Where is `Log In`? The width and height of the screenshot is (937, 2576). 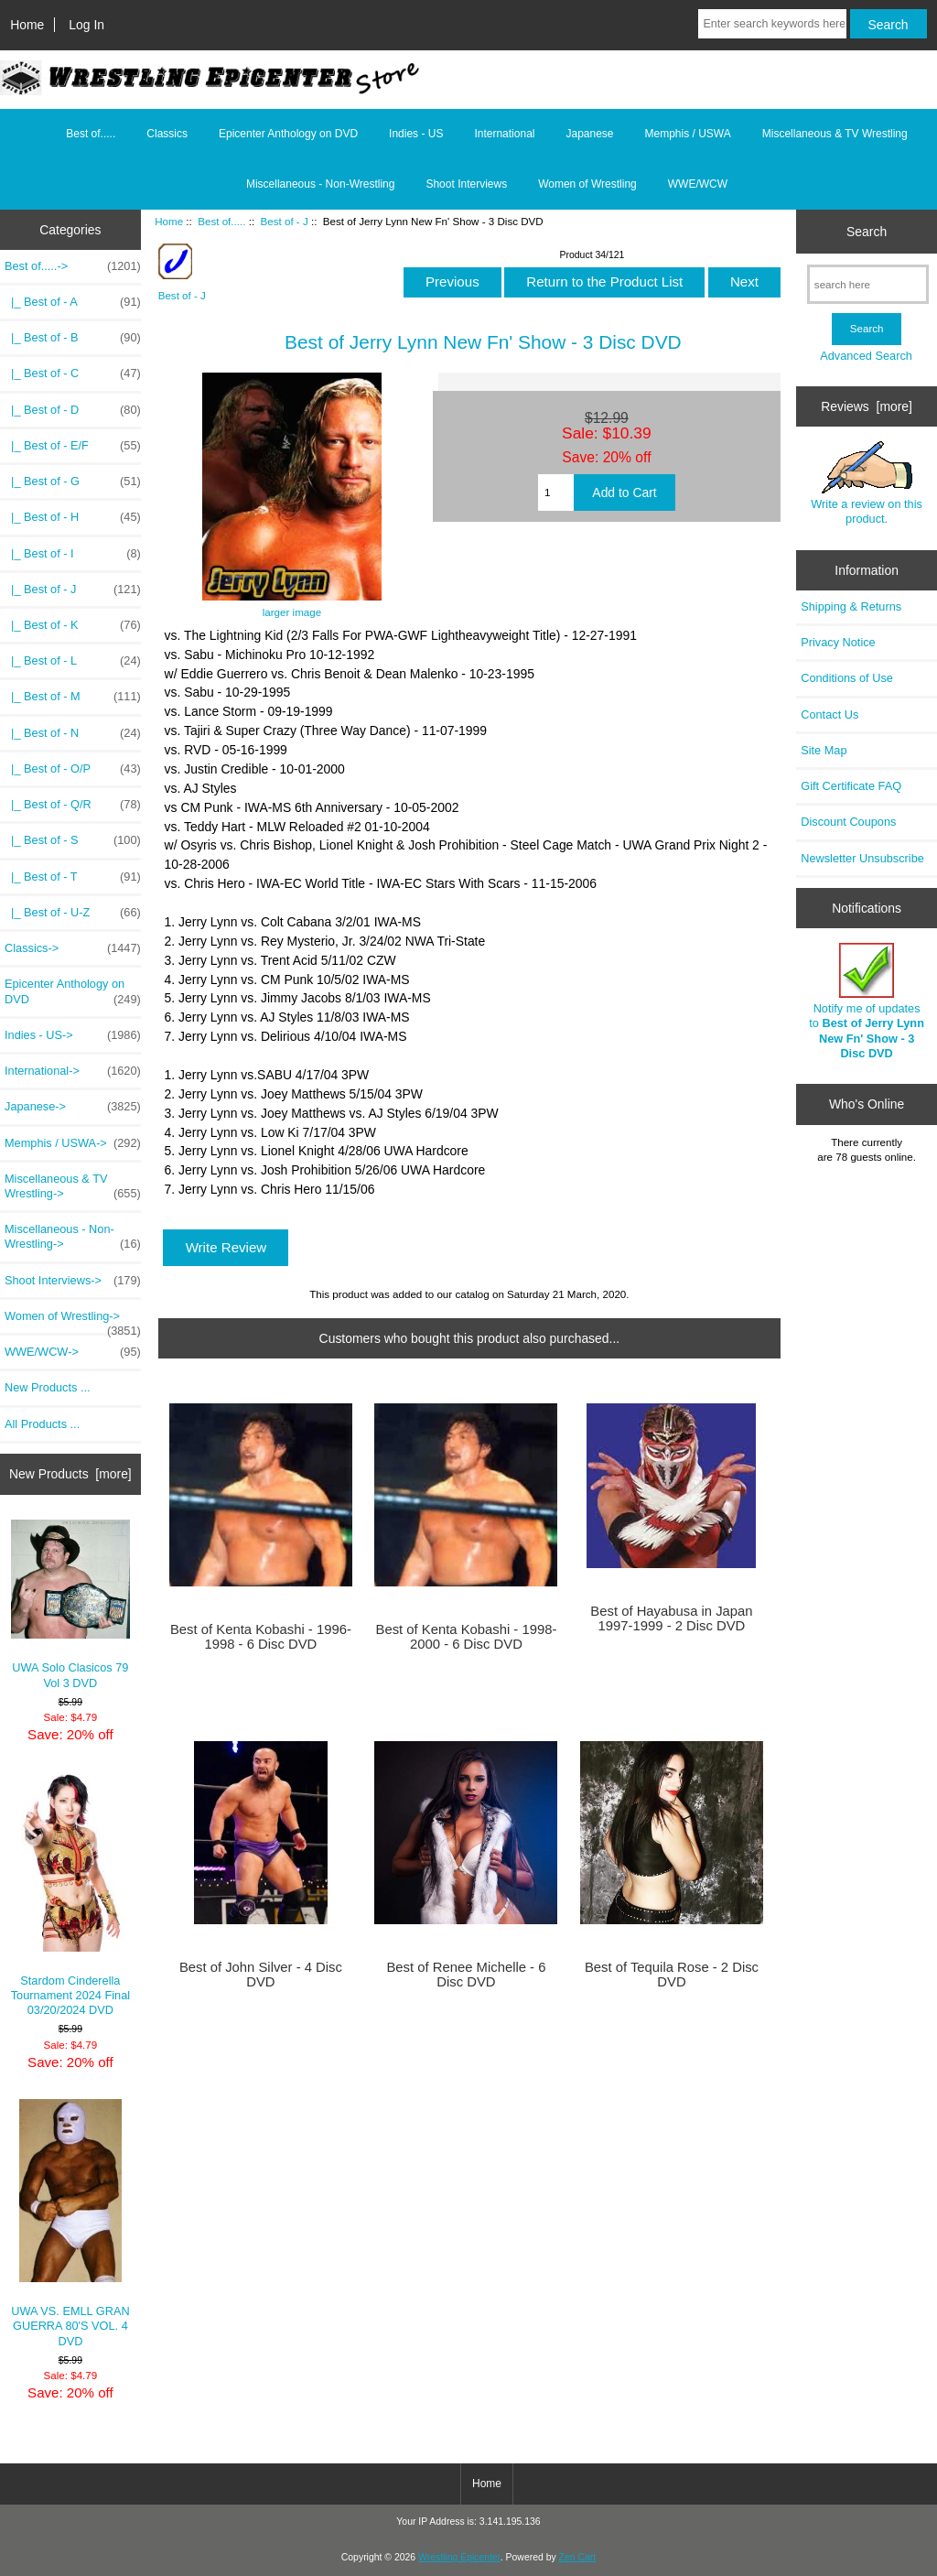 Log In is located at coordinates (86, 24).